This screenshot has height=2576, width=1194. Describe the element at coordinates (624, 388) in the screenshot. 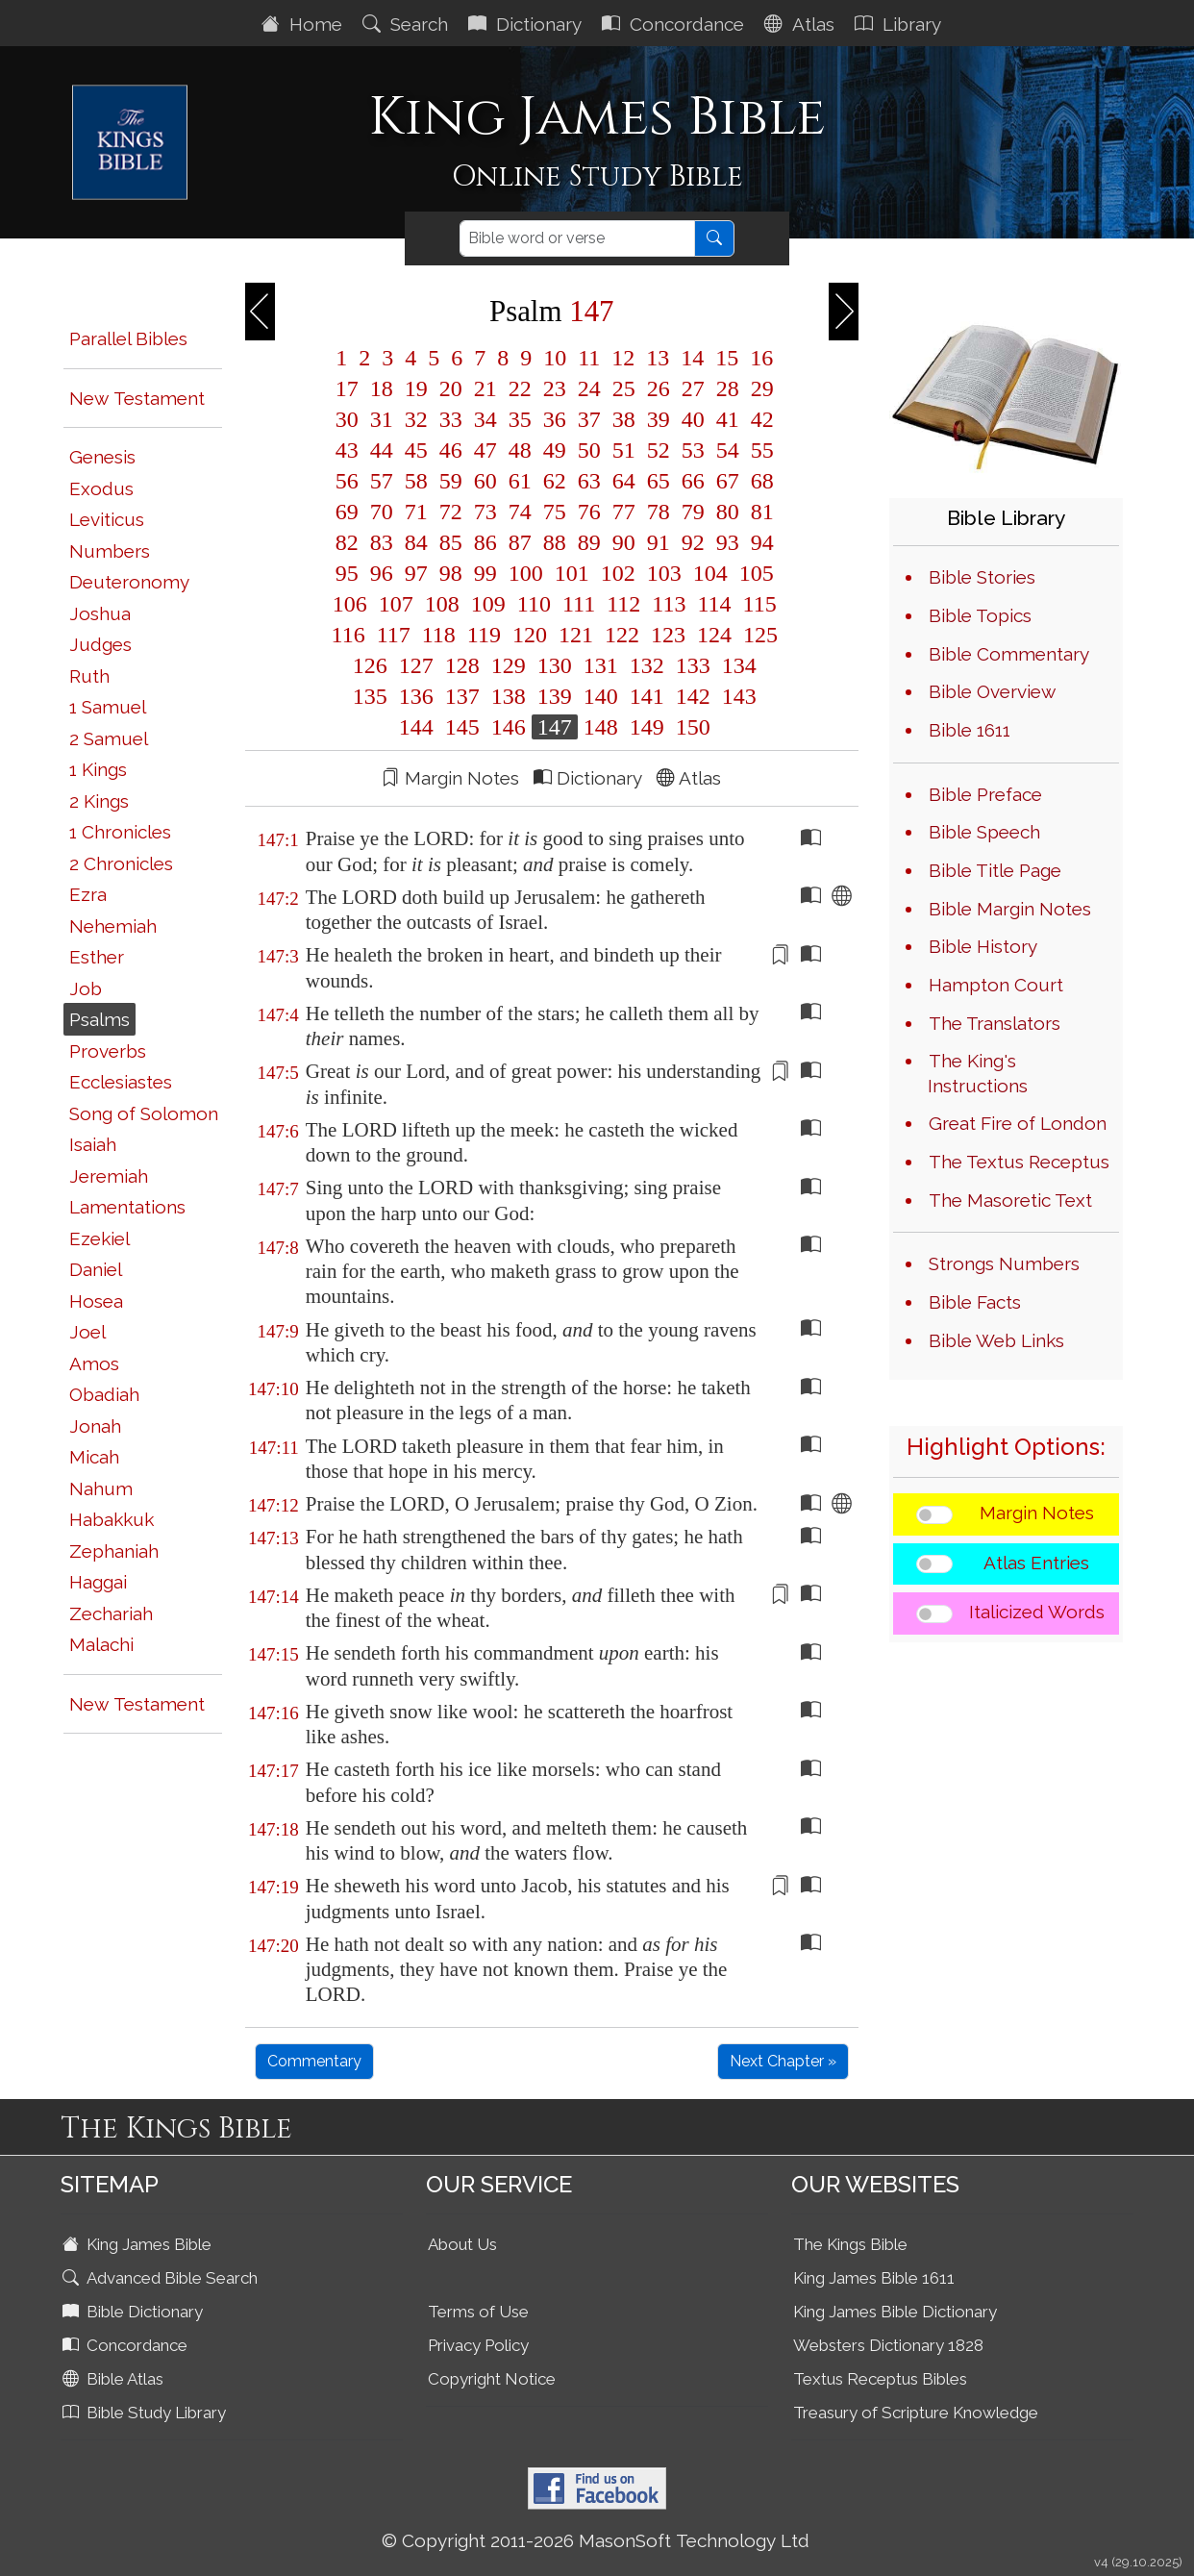

I see `25` at that location.